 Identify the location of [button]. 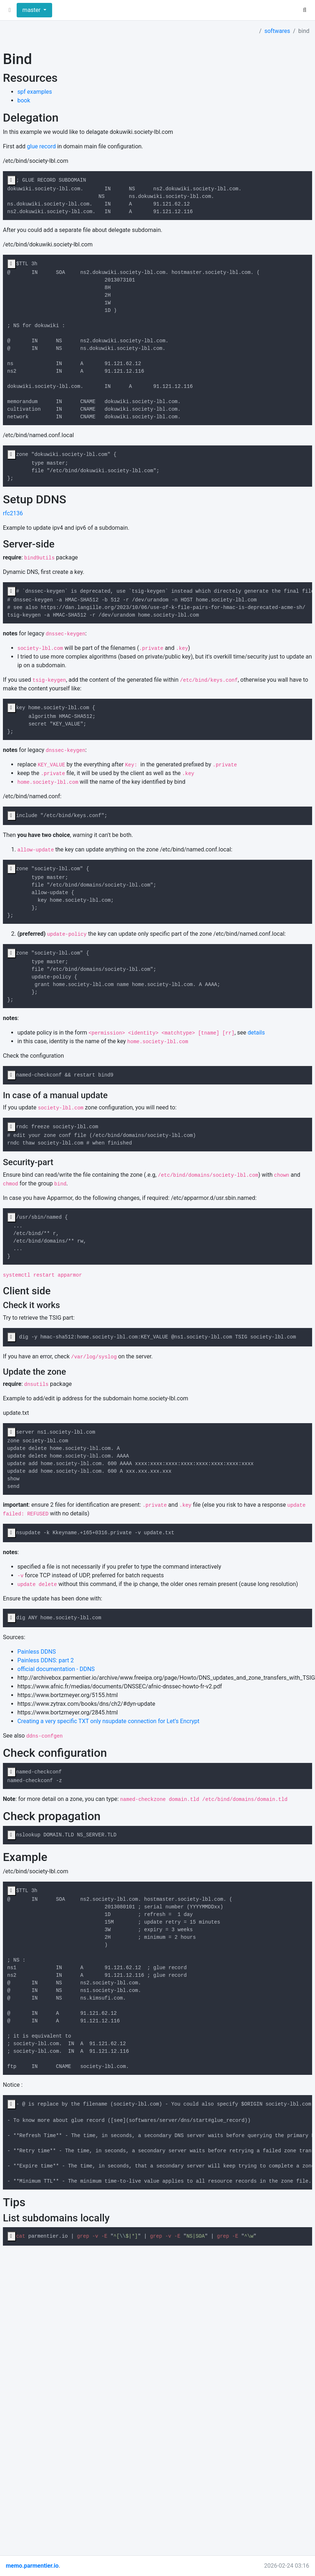
(10, 10).